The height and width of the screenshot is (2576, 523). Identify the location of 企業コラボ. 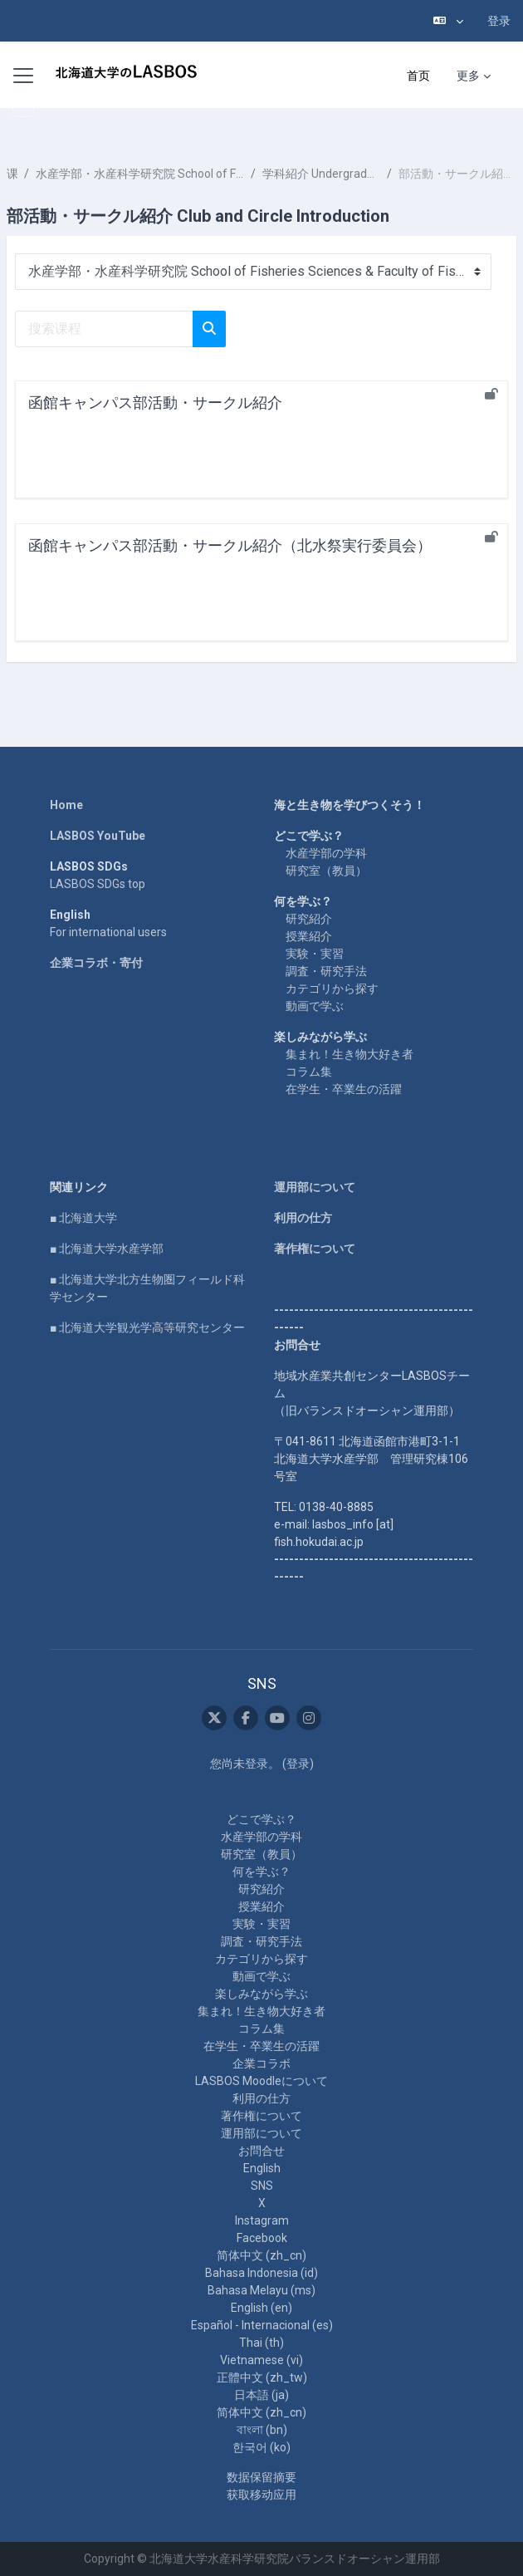
(261, 2063).